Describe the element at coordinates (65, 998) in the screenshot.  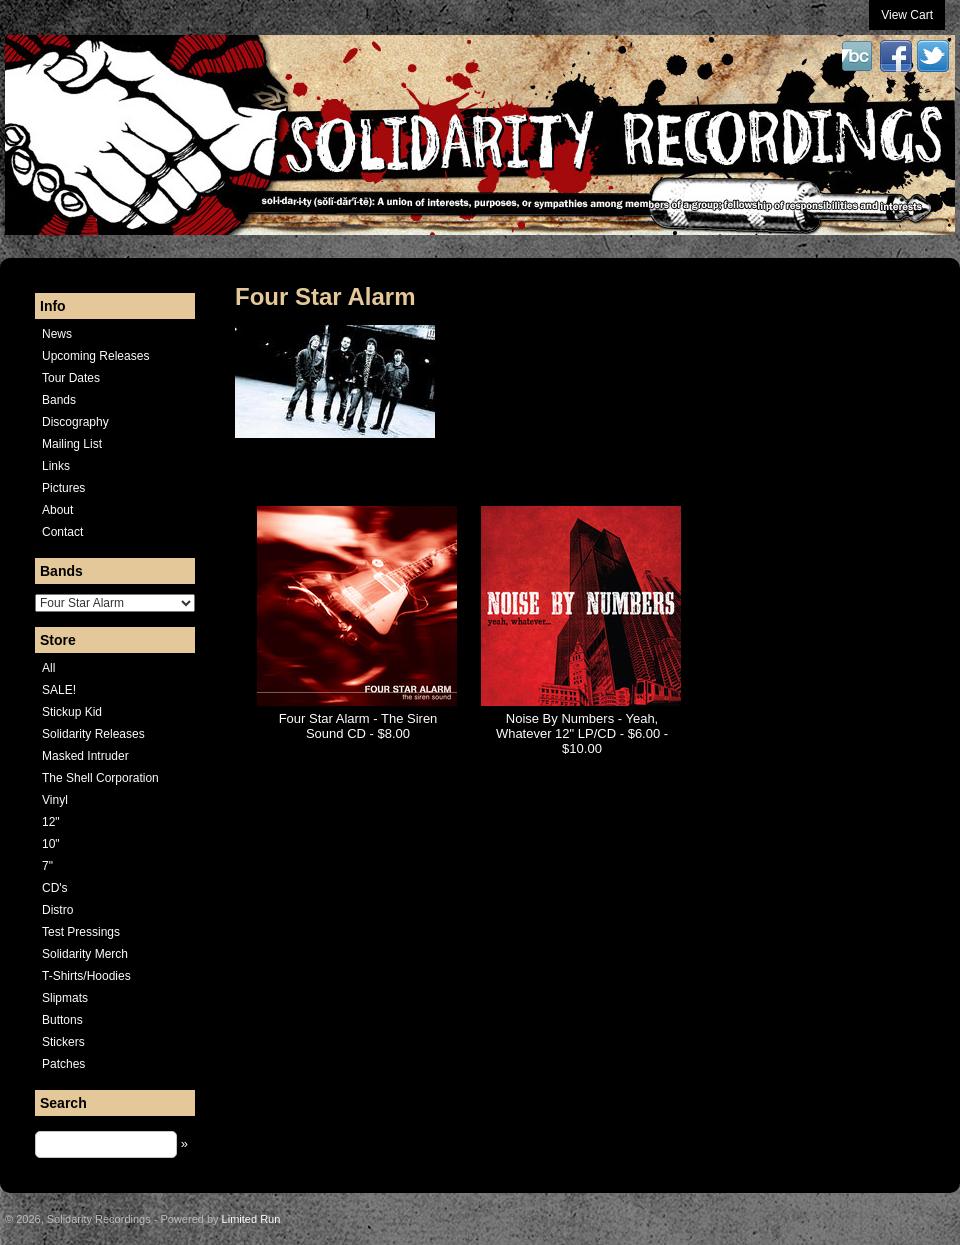
I see `Slipmats` at that location.